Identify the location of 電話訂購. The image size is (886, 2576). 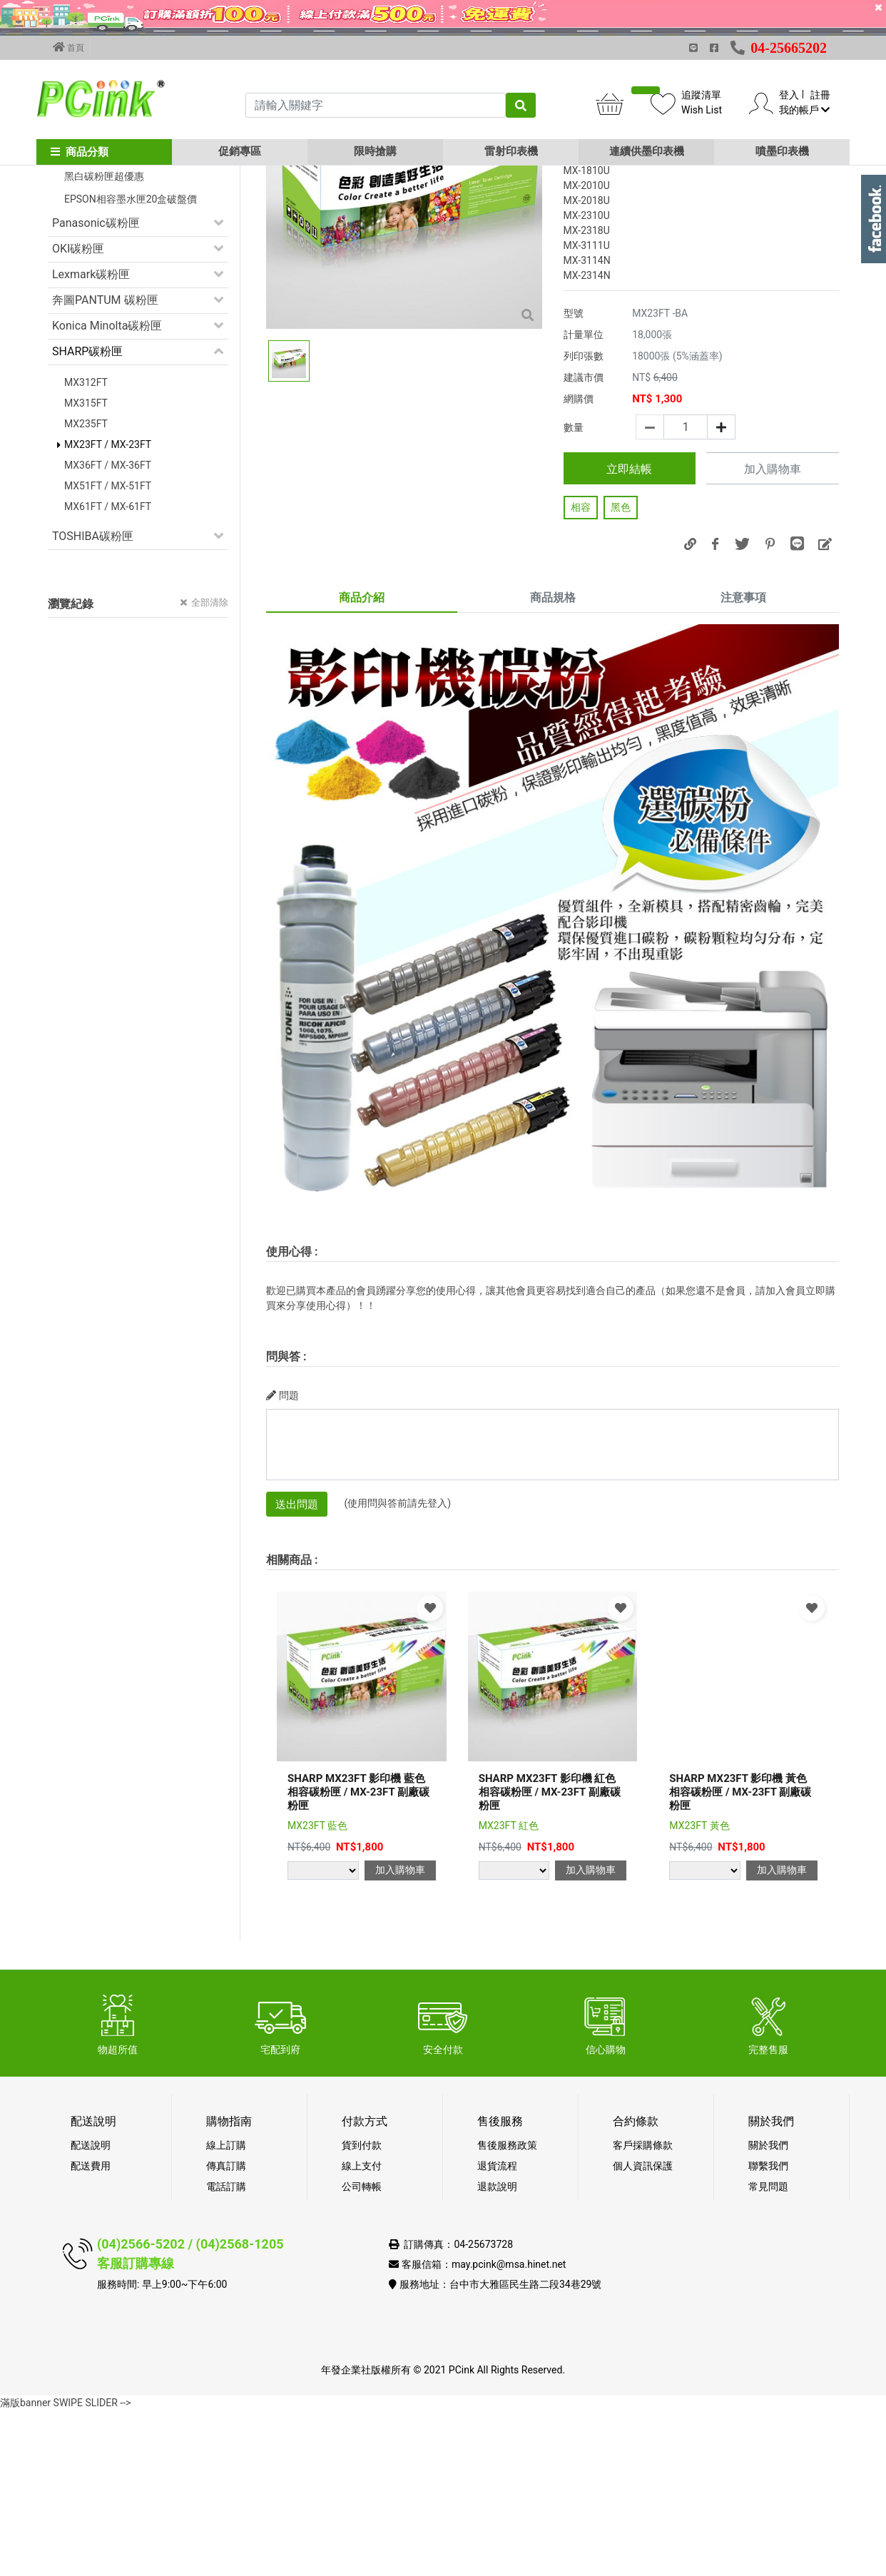
(226, 2352).